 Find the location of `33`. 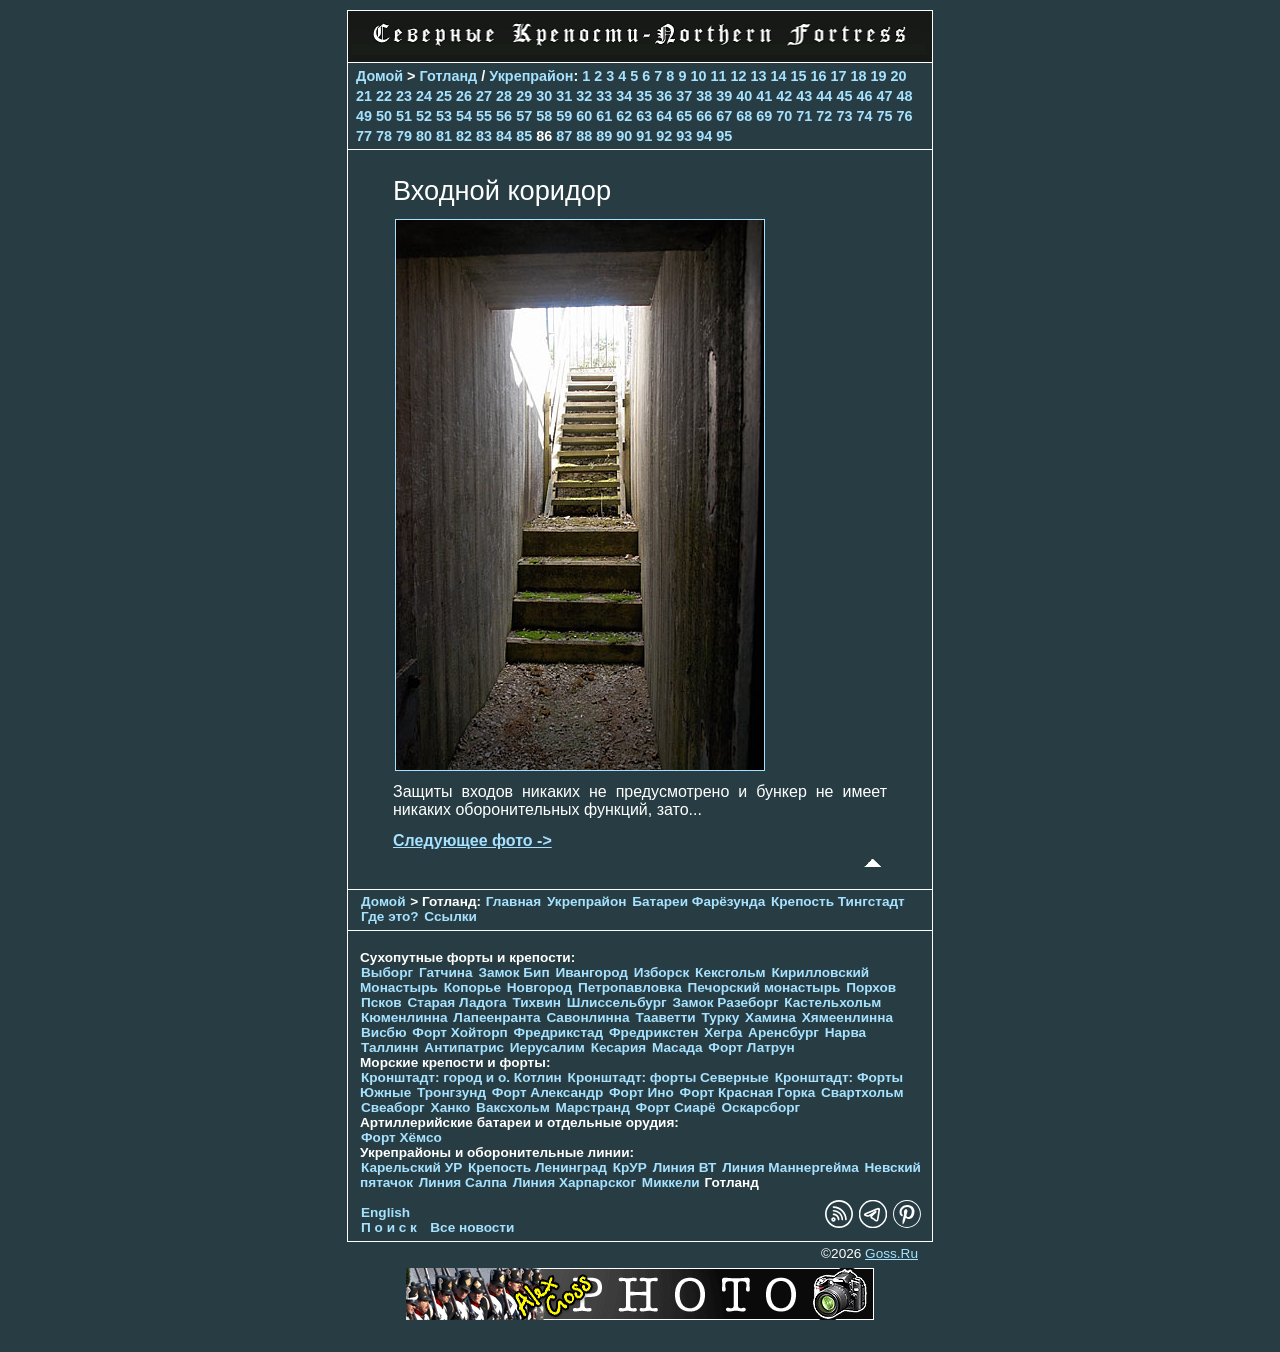

33 is located at coordinates (604, 96).